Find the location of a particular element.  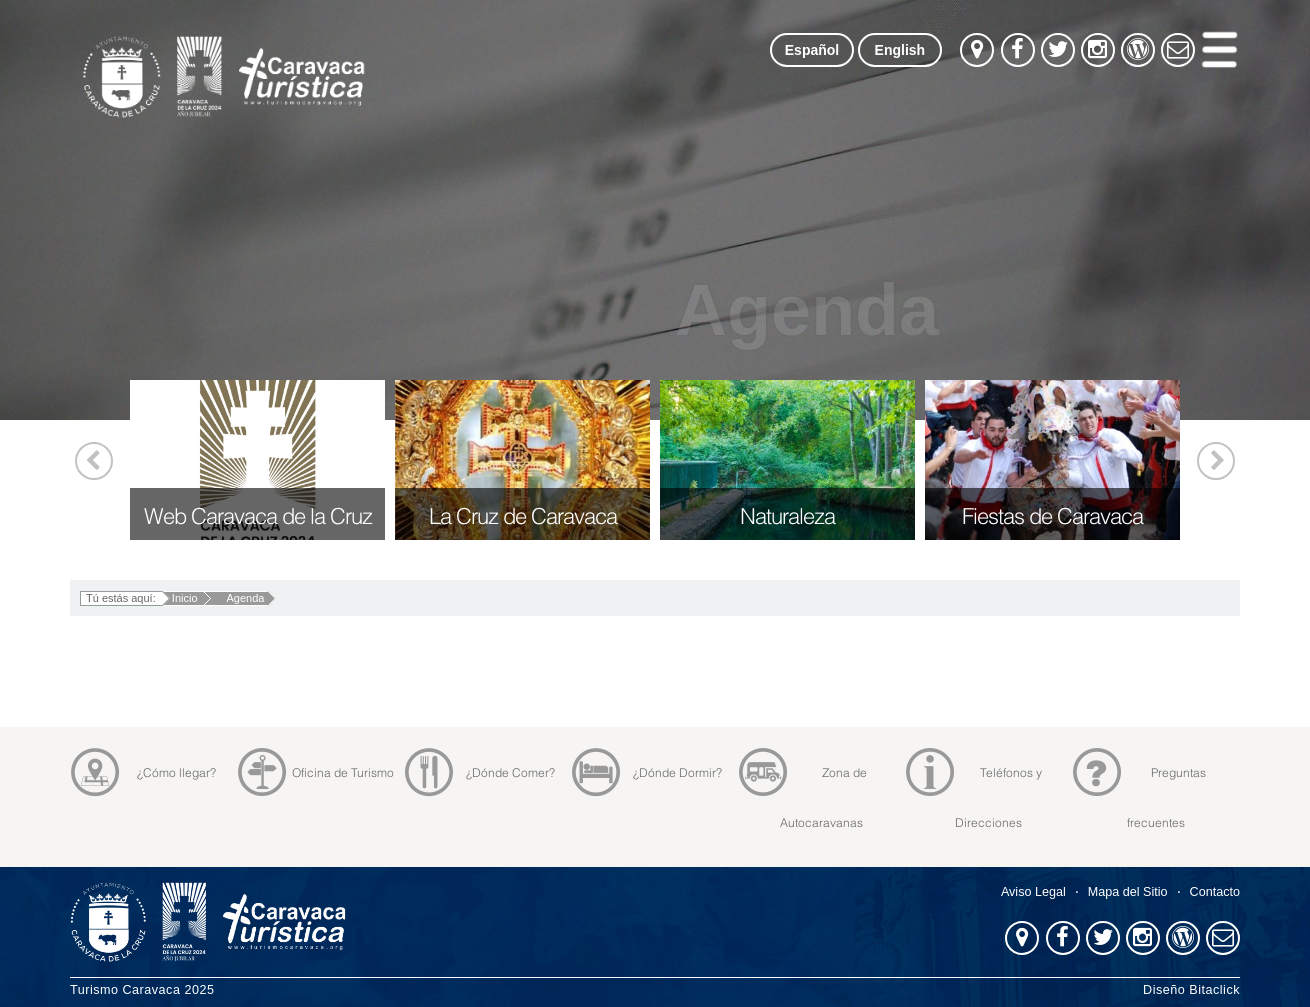

Inicio is located at coordinates (185, 598).